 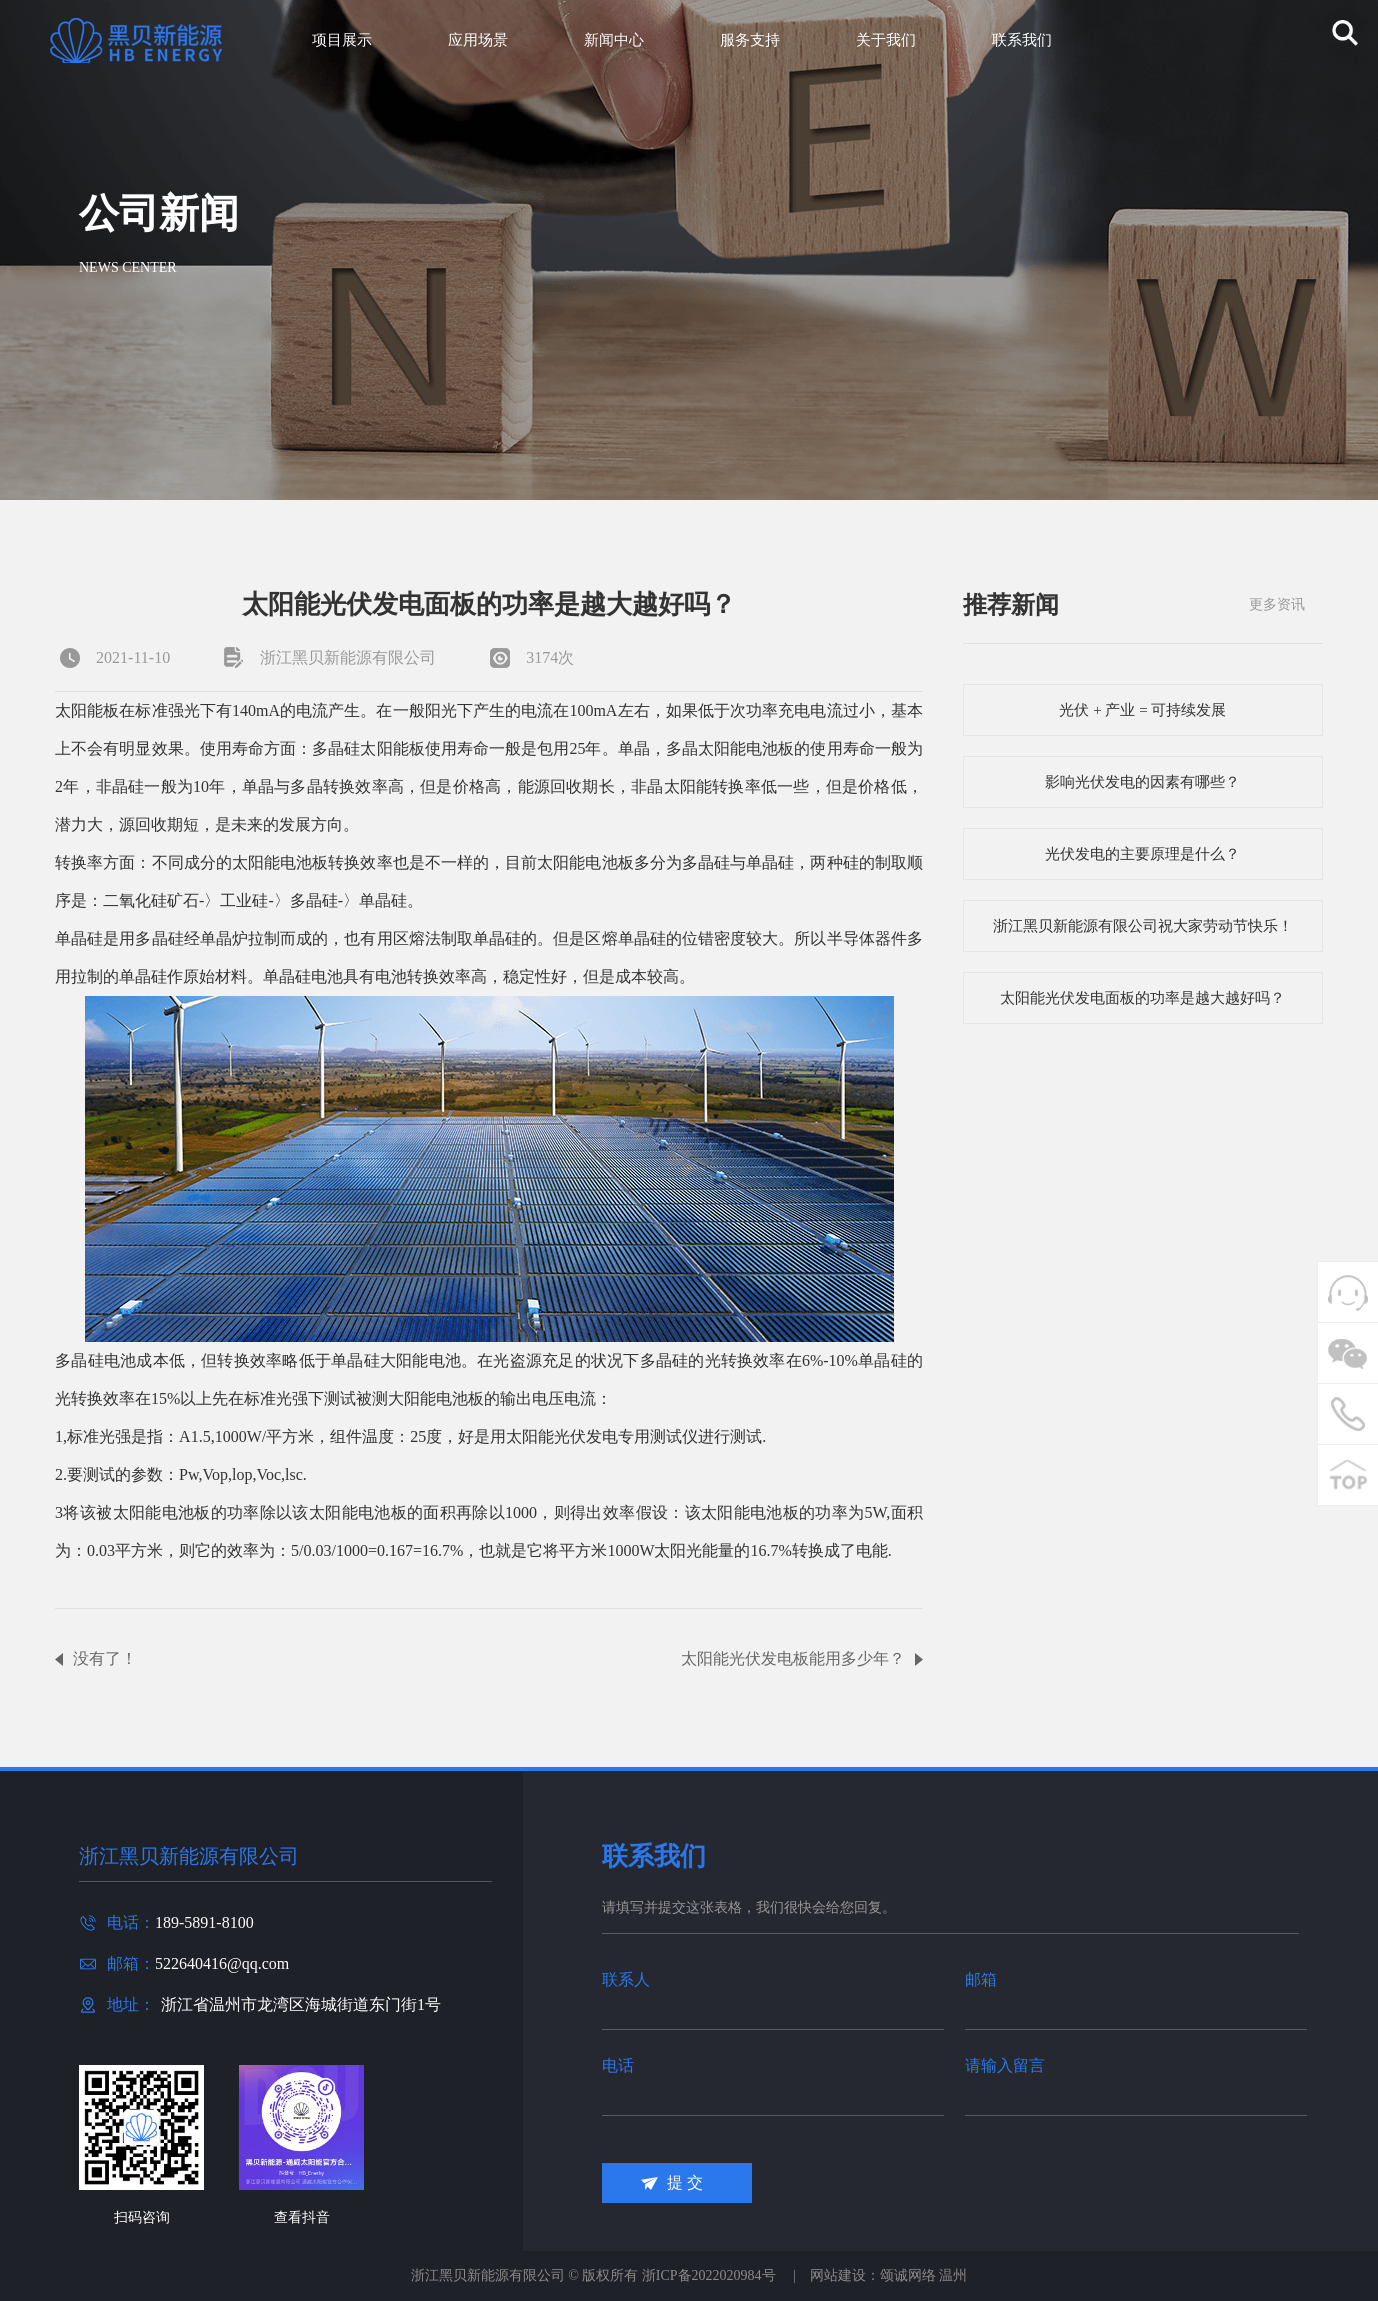 I want to click on 189-5891-8100, so click(x=204, y=1922).